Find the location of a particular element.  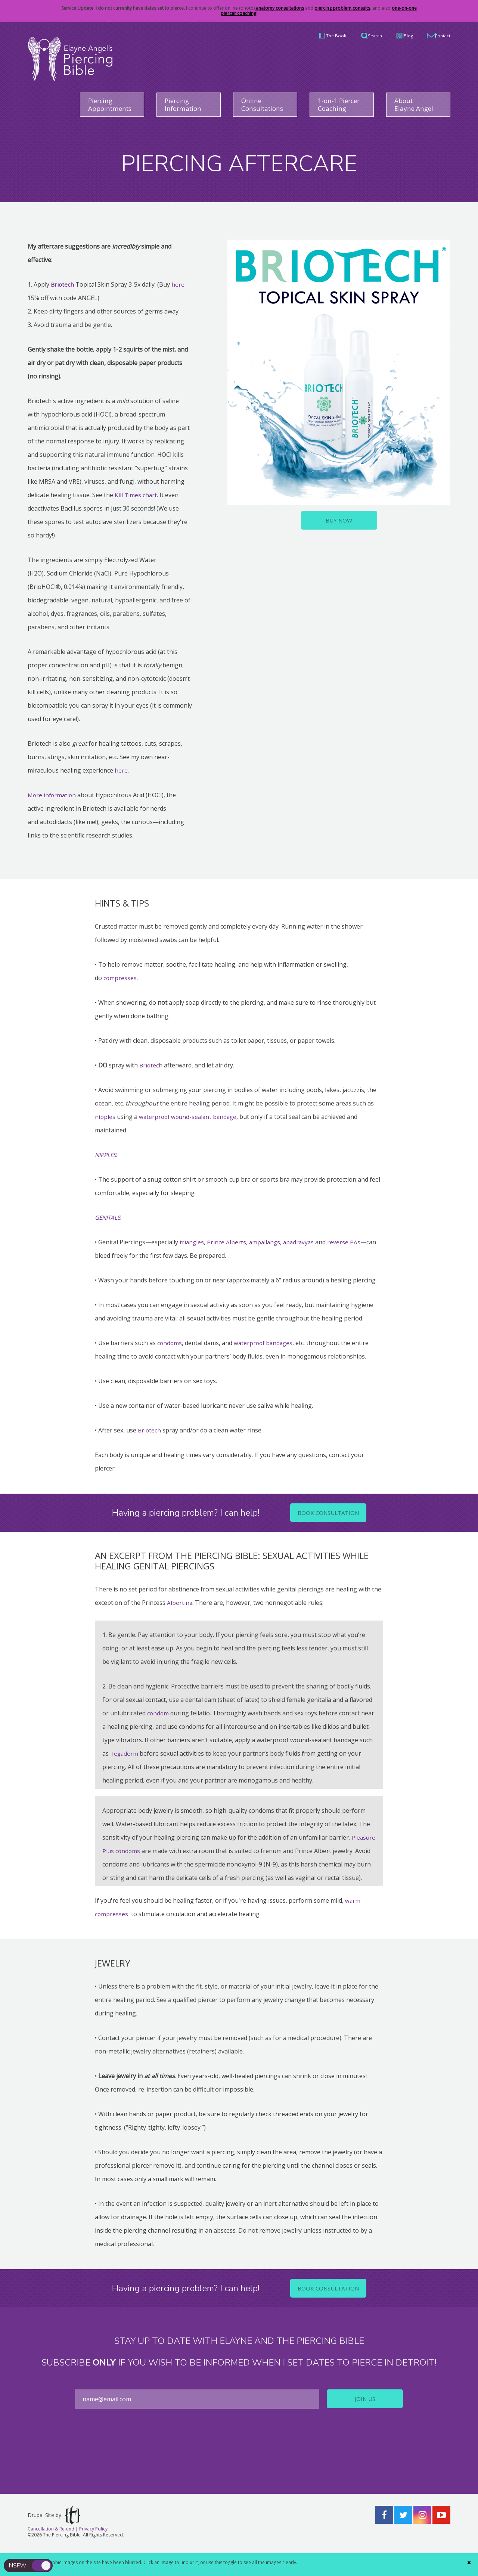

Piercing Appointments is located at coordinates (112, 104).